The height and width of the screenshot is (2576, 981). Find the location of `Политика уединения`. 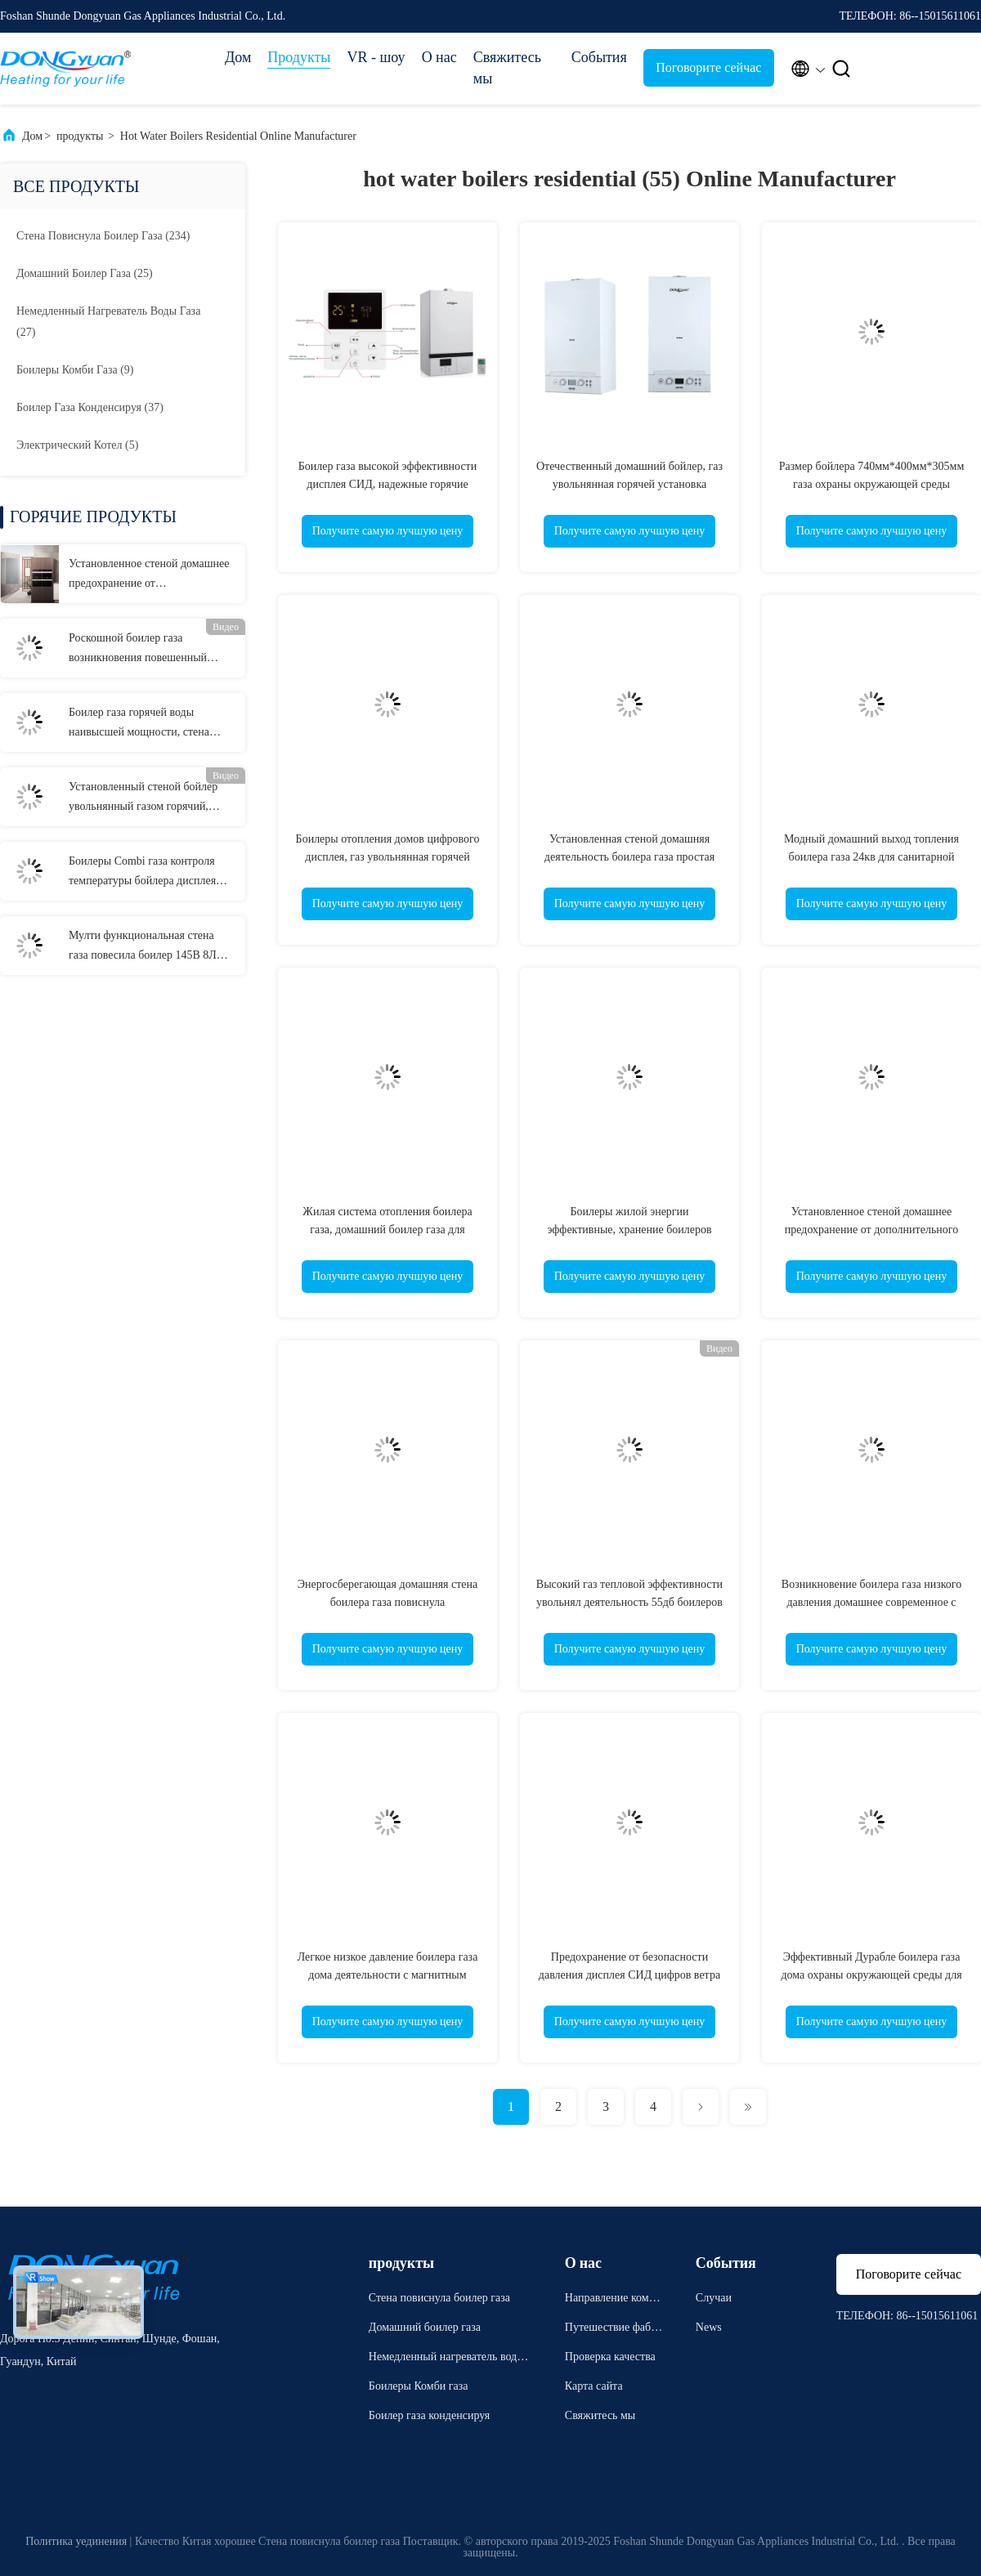

Политика уединения is located at coordinates (76, 2541).